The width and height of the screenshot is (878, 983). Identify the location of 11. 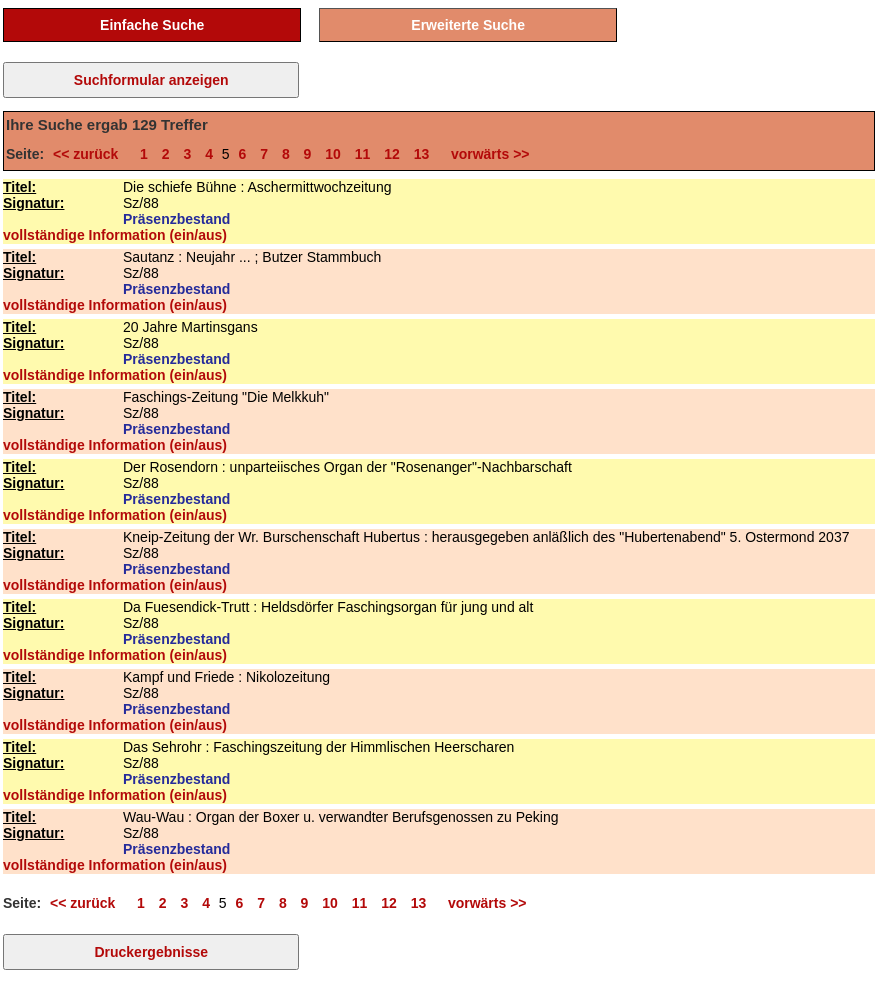
(363, 154).